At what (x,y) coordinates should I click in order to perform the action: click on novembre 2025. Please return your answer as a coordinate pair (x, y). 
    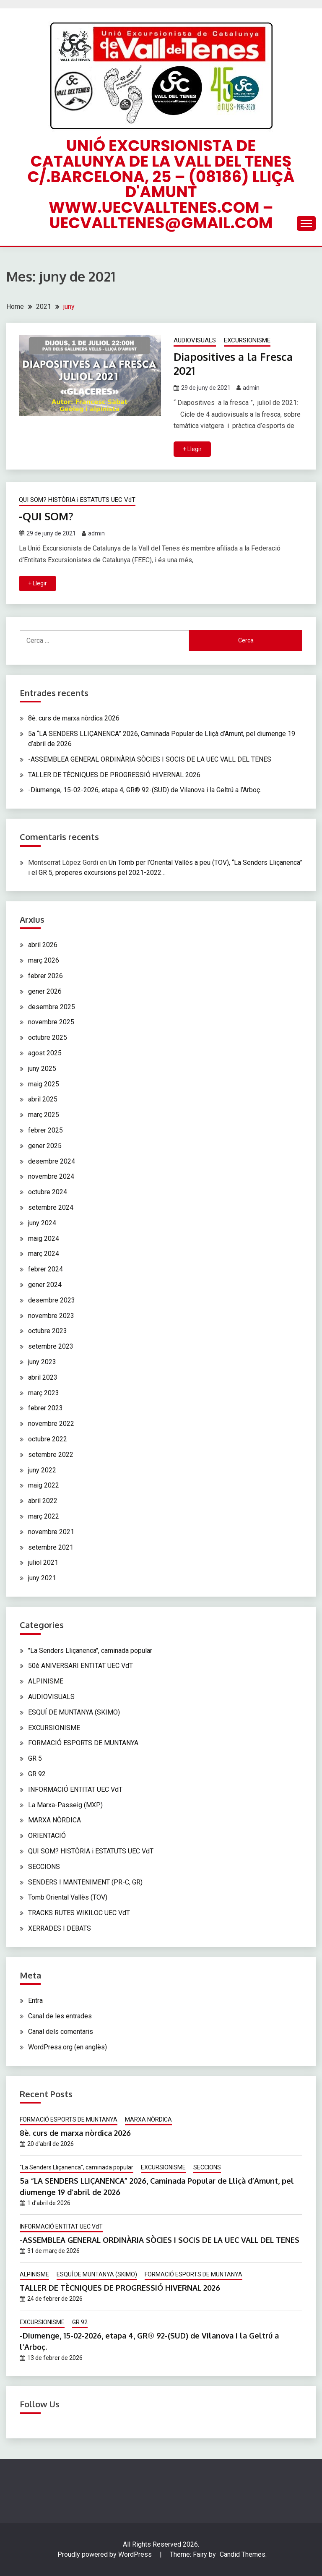
    Looking at the image, I should click on (51, 1022).